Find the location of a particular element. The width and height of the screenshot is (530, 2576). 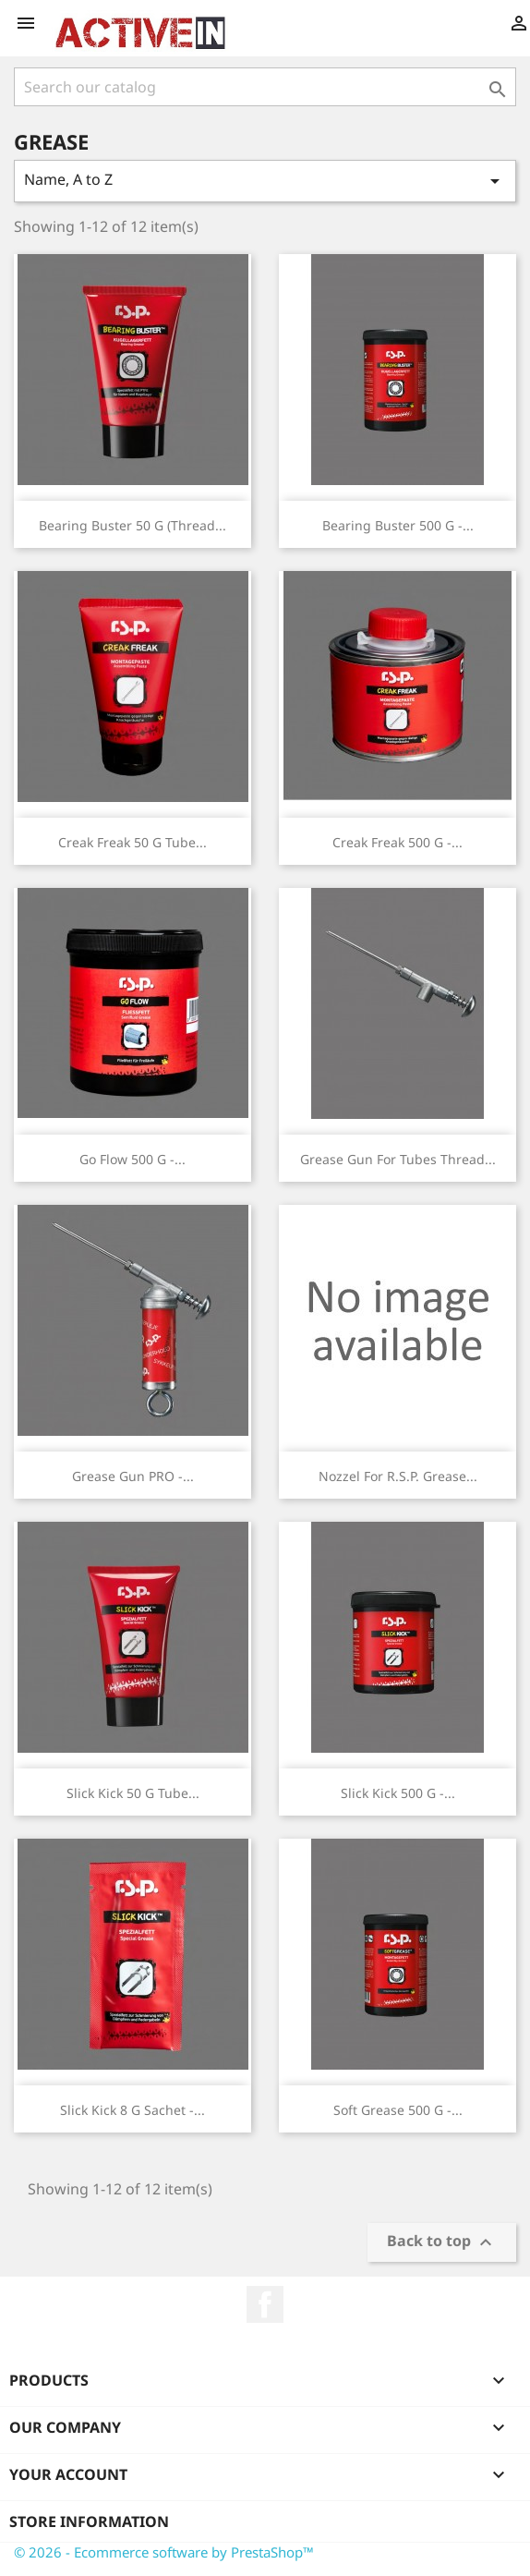

Name, A to Z is located at coordinates (265, 180).